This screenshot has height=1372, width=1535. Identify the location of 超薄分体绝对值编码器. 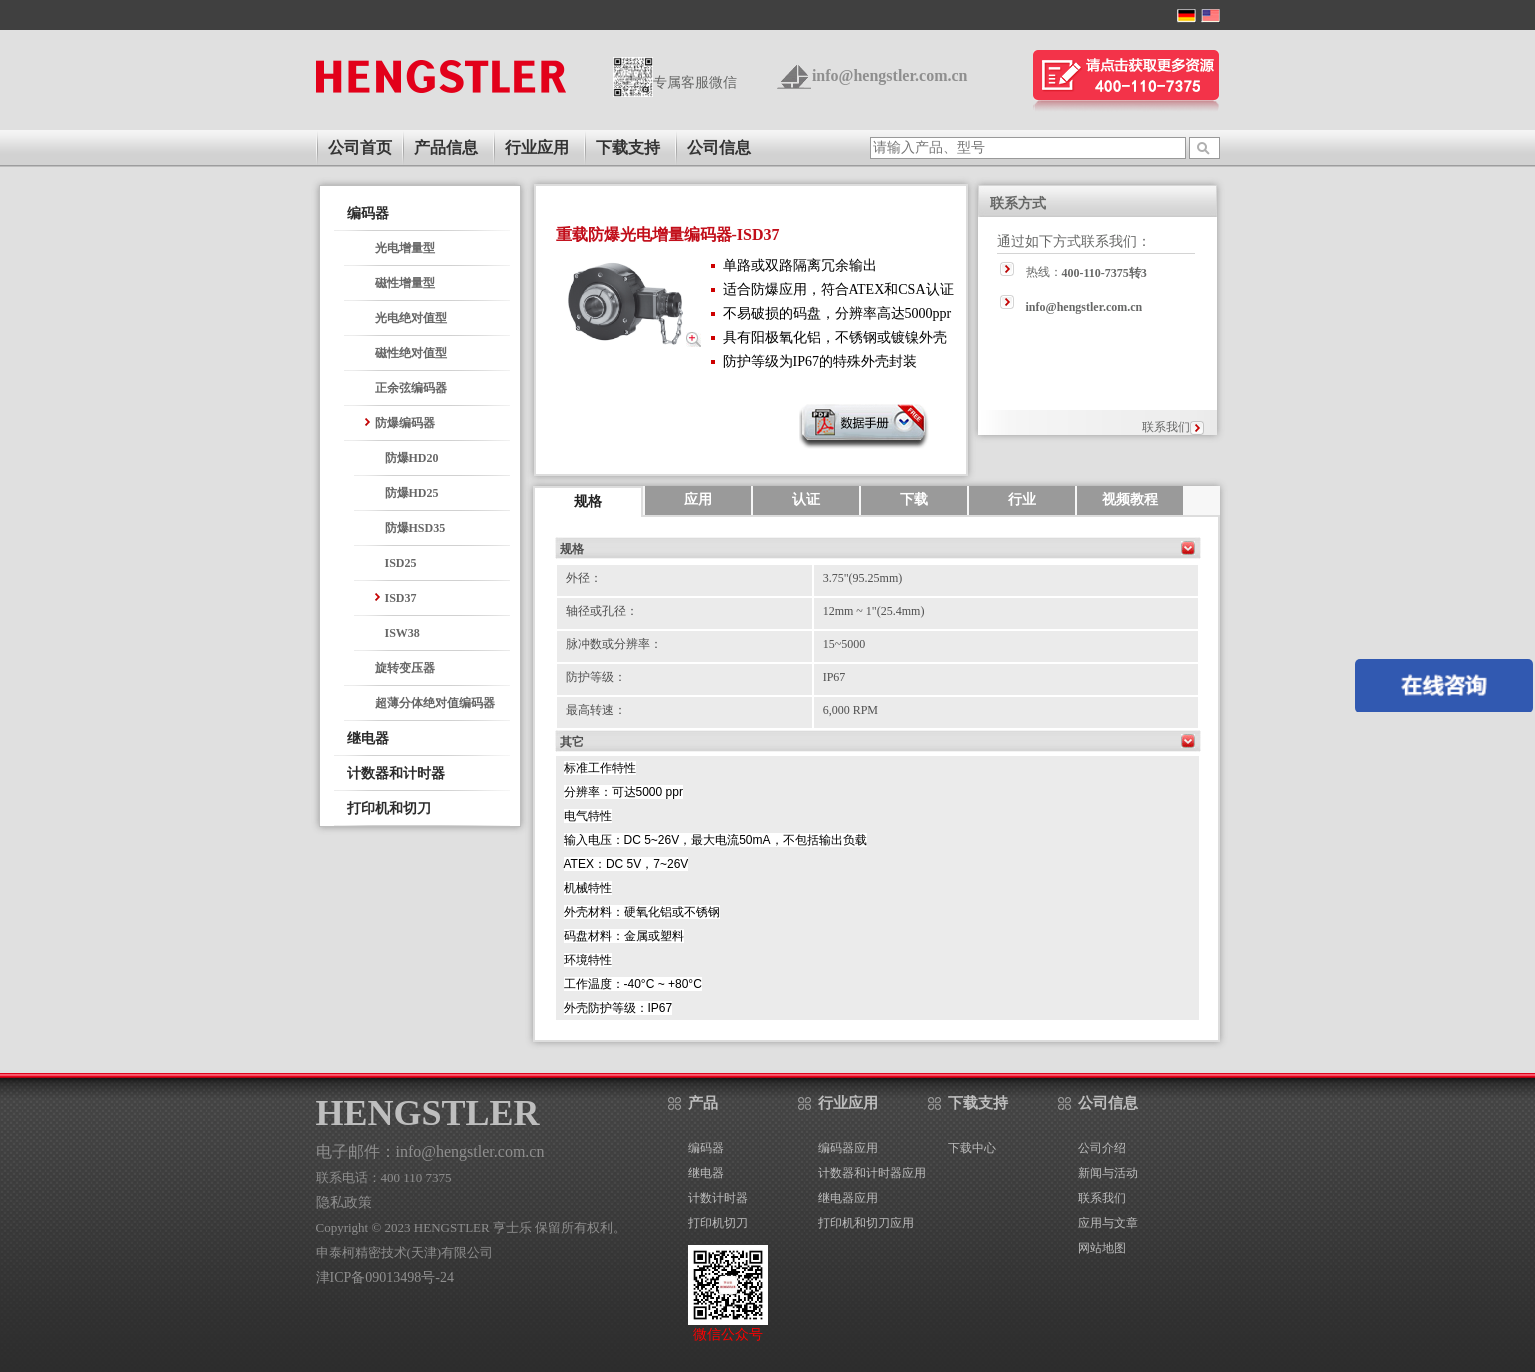
(435, 703).